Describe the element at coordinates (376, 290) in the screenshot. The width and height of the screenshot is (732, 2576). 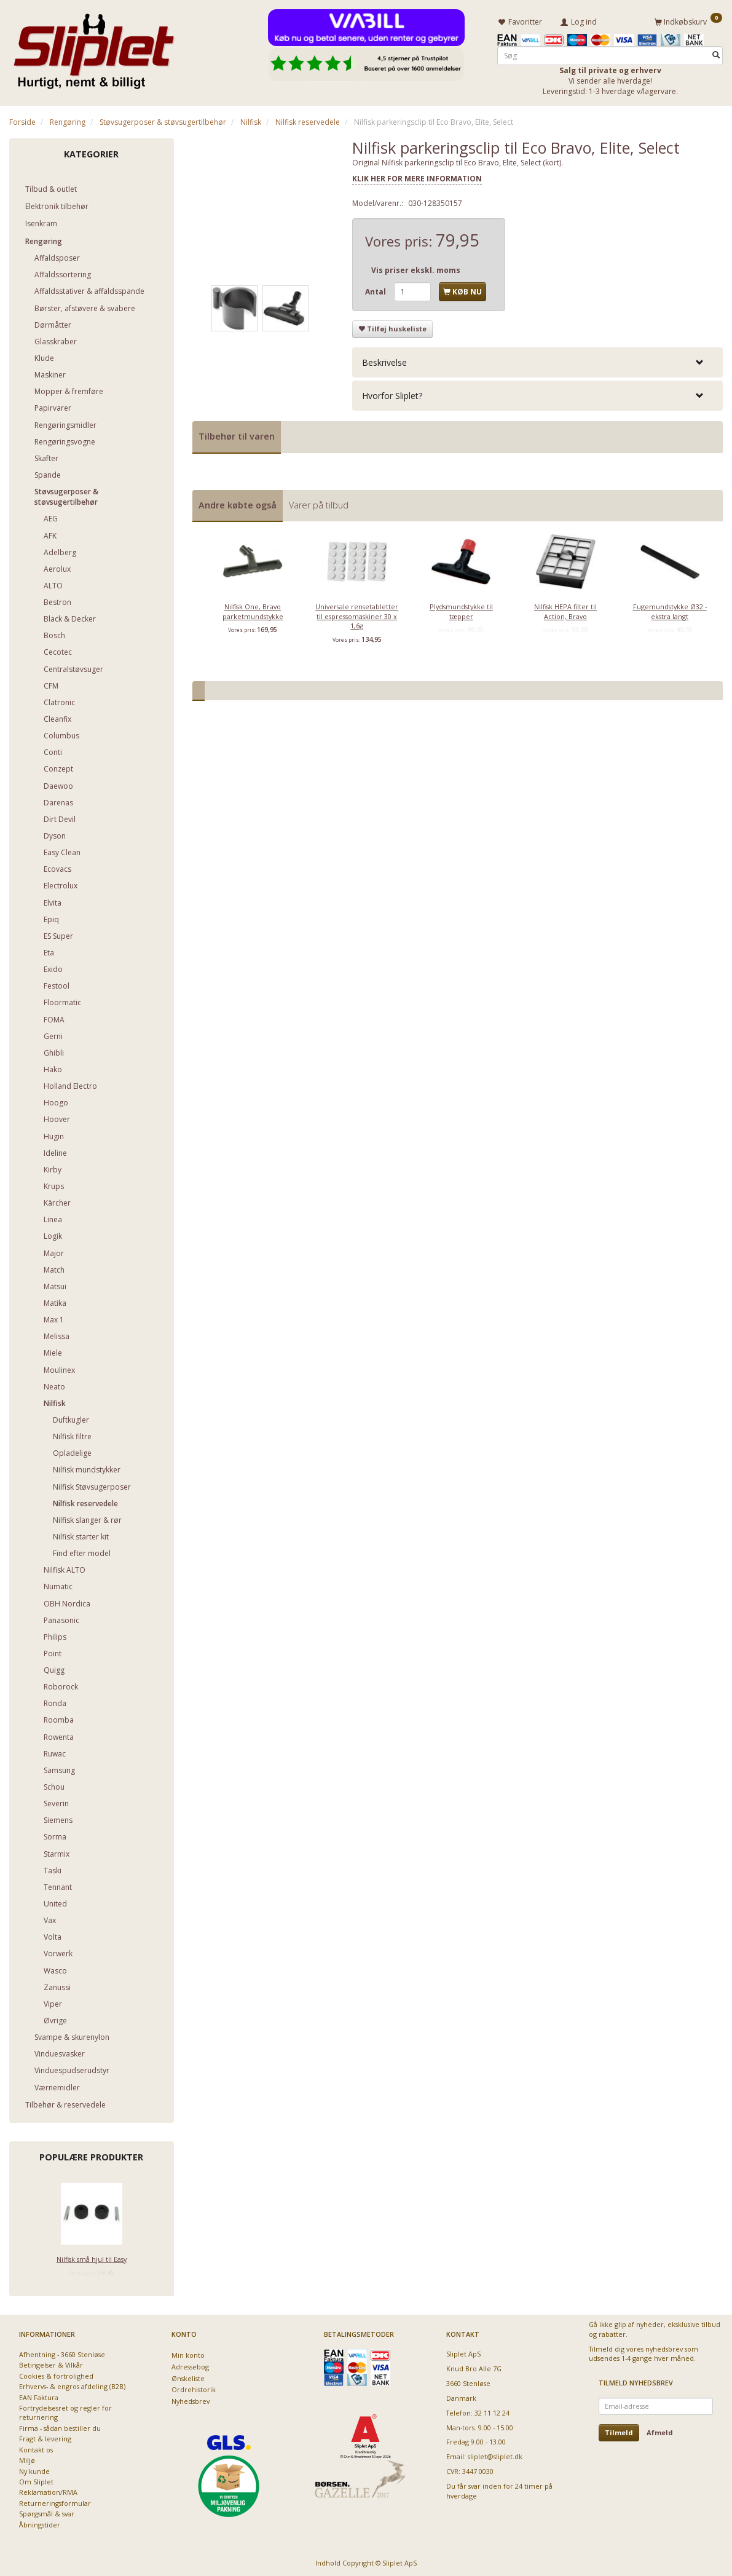
I see `Antal` at that location.